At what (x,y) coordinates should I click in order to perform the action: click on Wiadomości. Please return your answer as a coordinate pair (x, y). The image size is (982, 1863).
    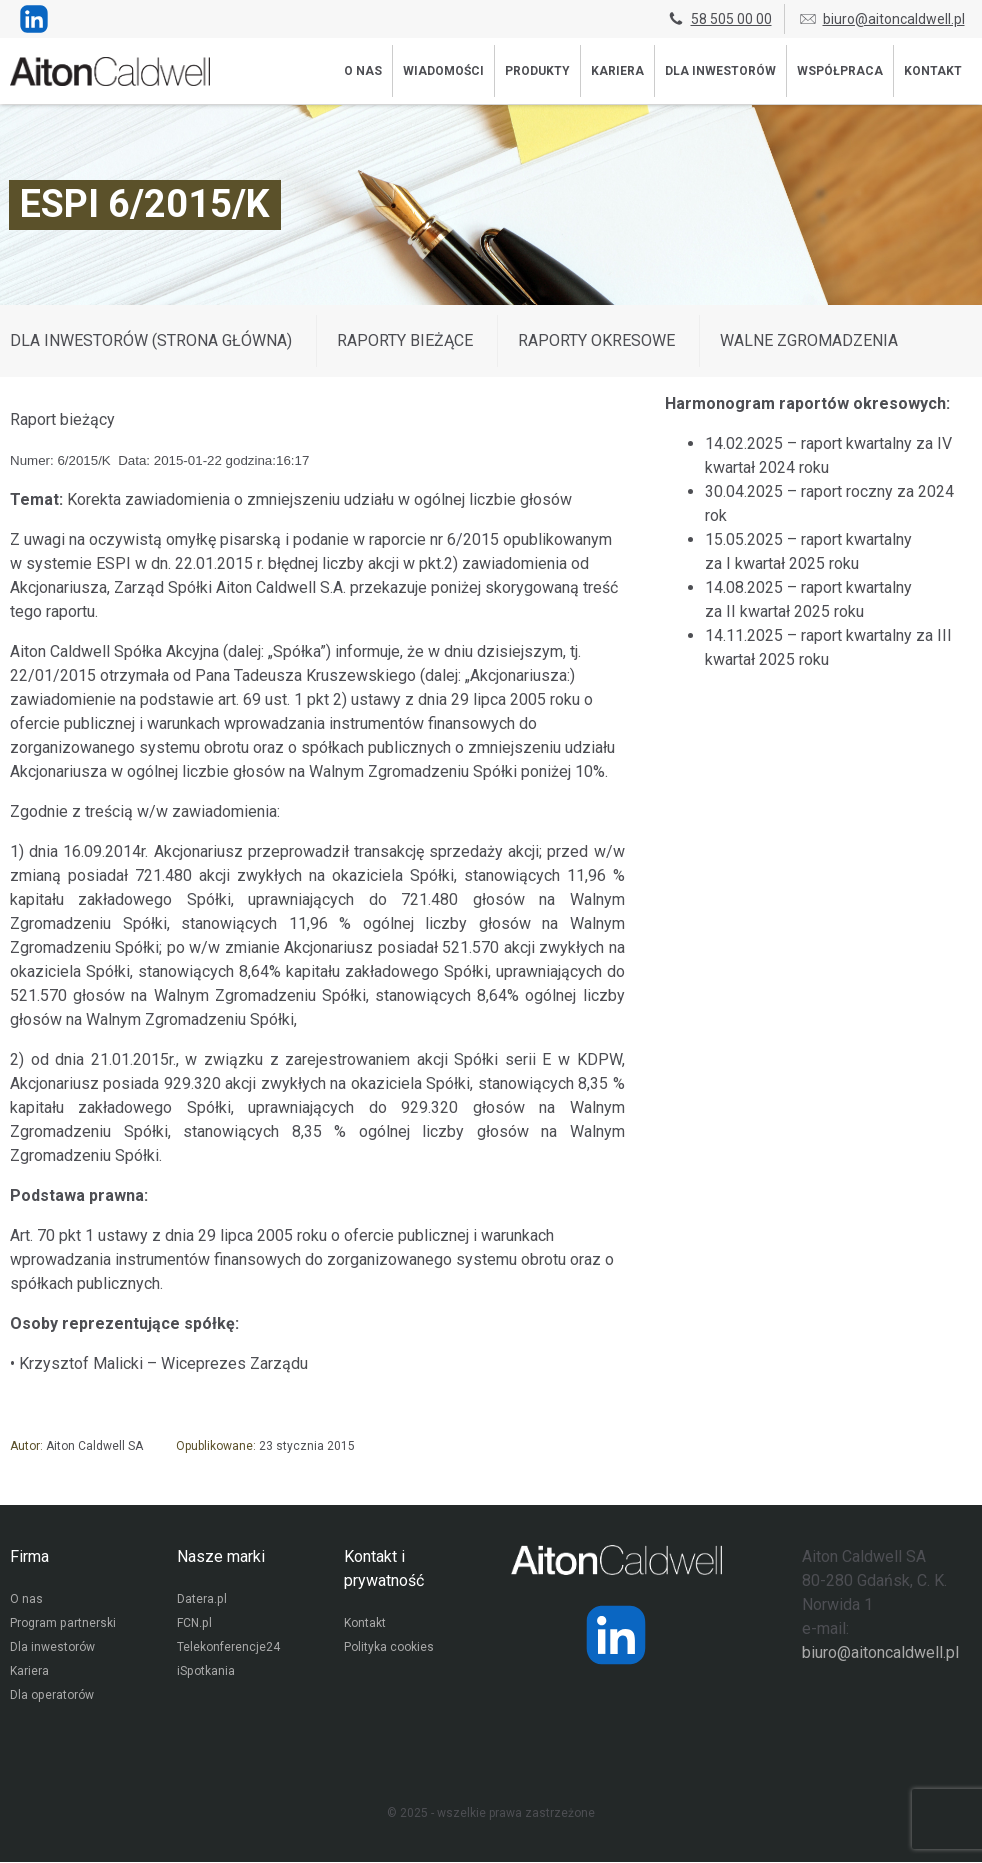
    Looking at the image, I should click on (443, 71).